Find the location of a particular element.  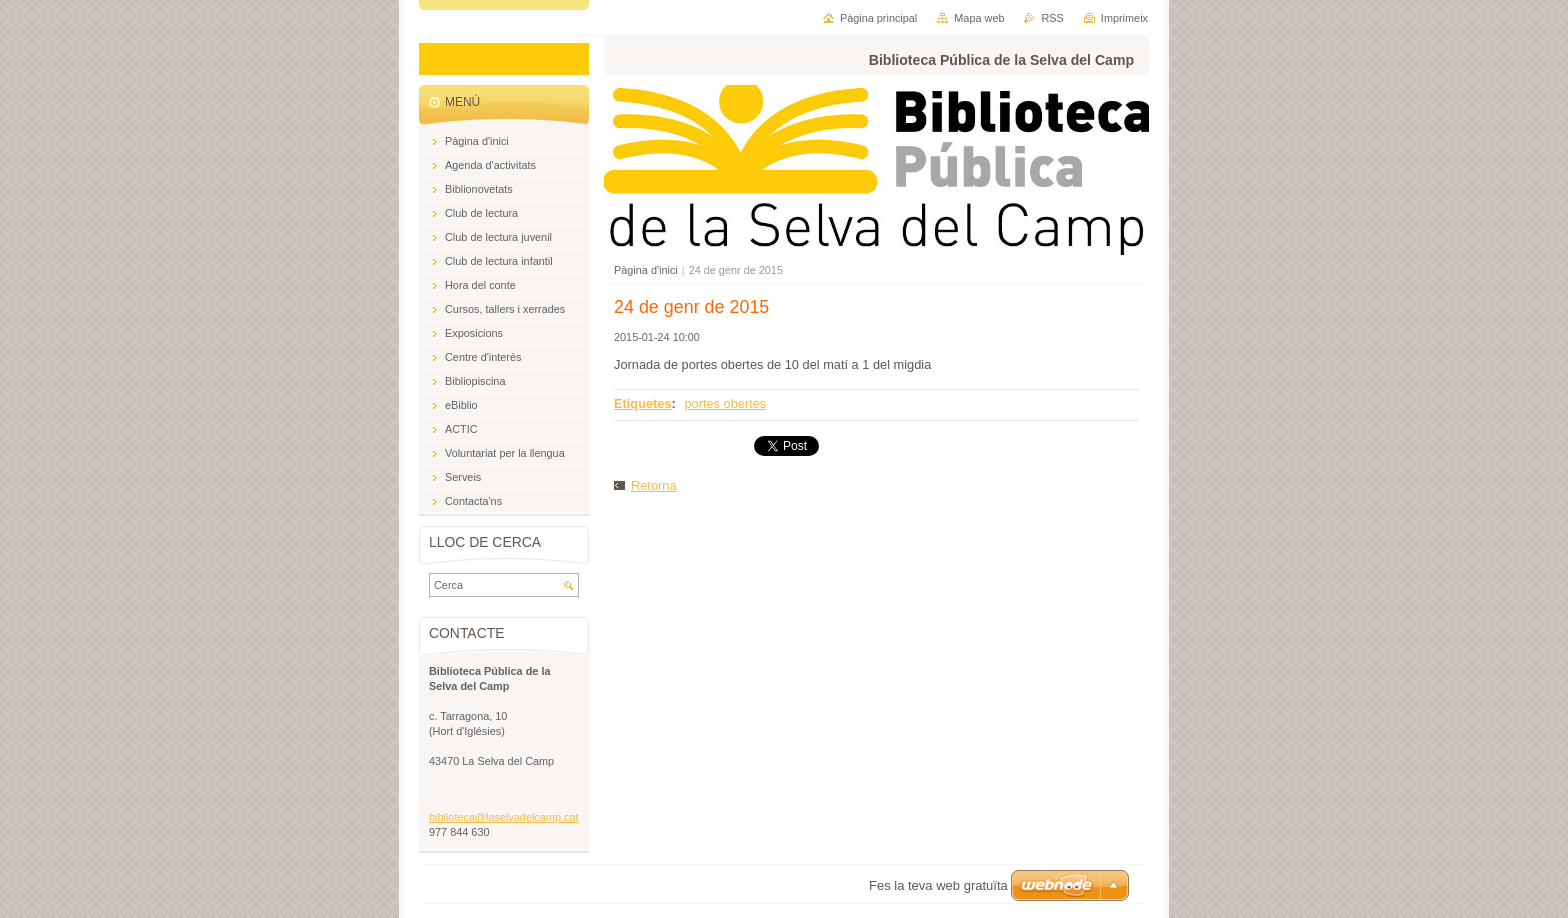

Fes la teva web gratuïta is located at coordinates (938, 885).